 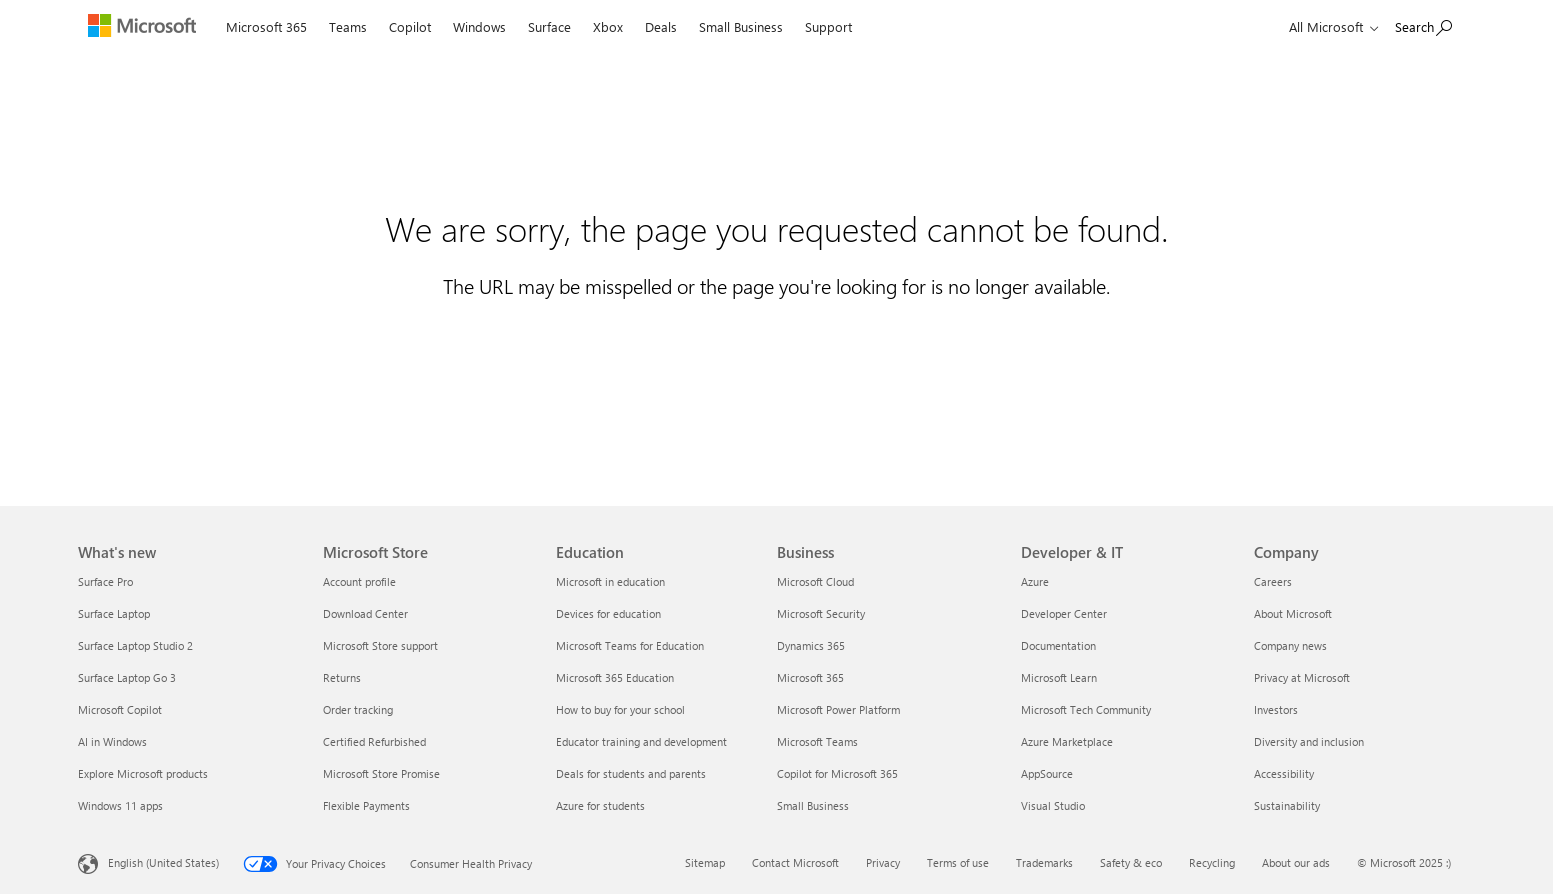 What do you see at coordinates (1309, 741) in the screenshot?
I see `Diversity and inclusion [Diversity and inclusion Company]` at bounding box center [1309, 741].